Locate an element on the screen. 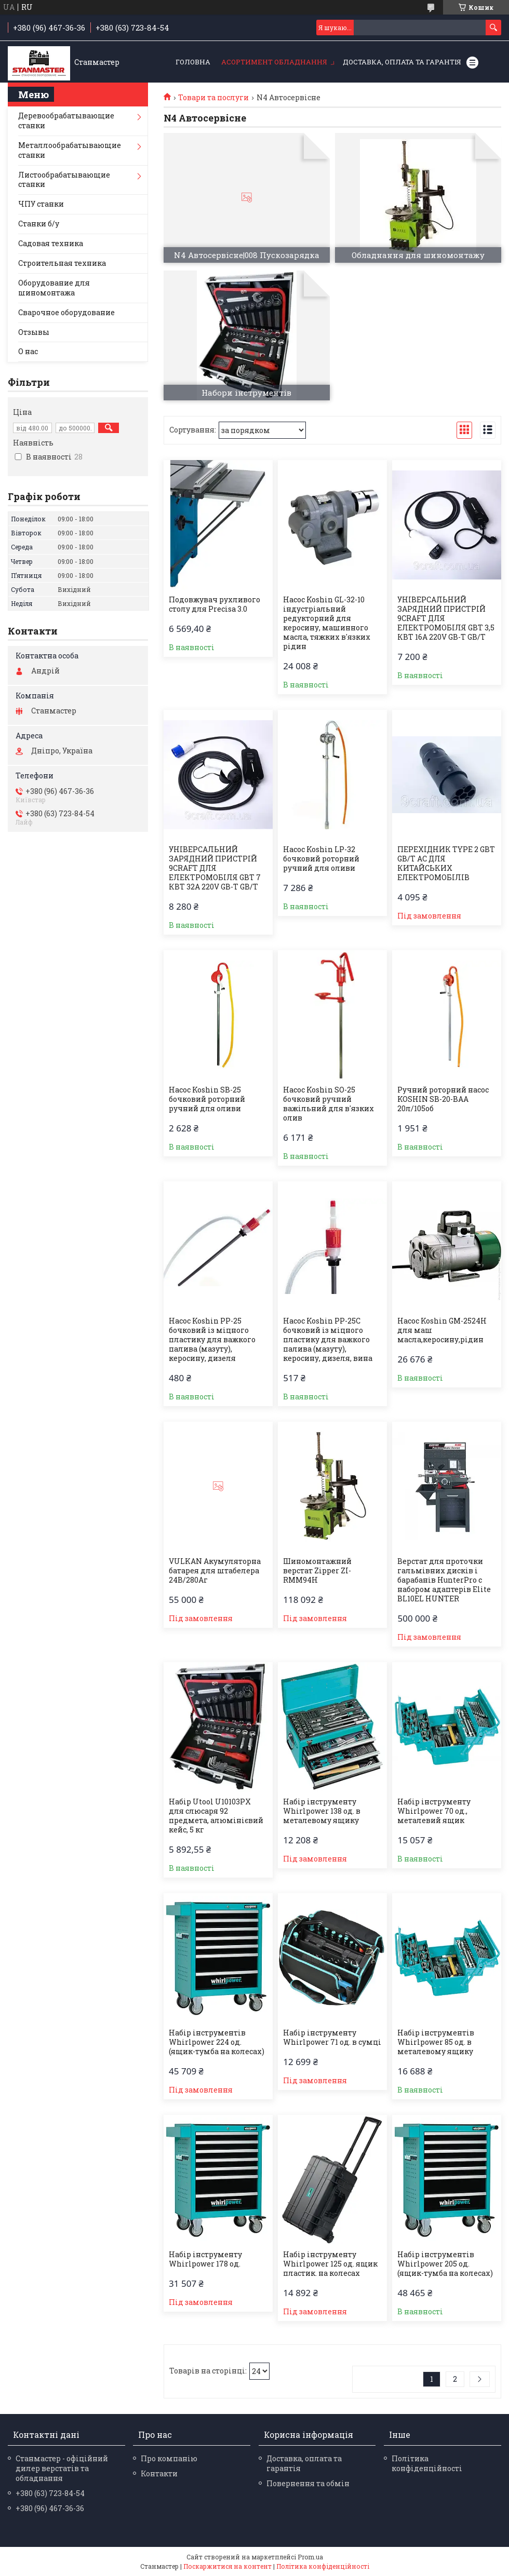 This screenshot has height=2576, width=509. Листообрабатывающие станки is located at coordinates (64, 180).